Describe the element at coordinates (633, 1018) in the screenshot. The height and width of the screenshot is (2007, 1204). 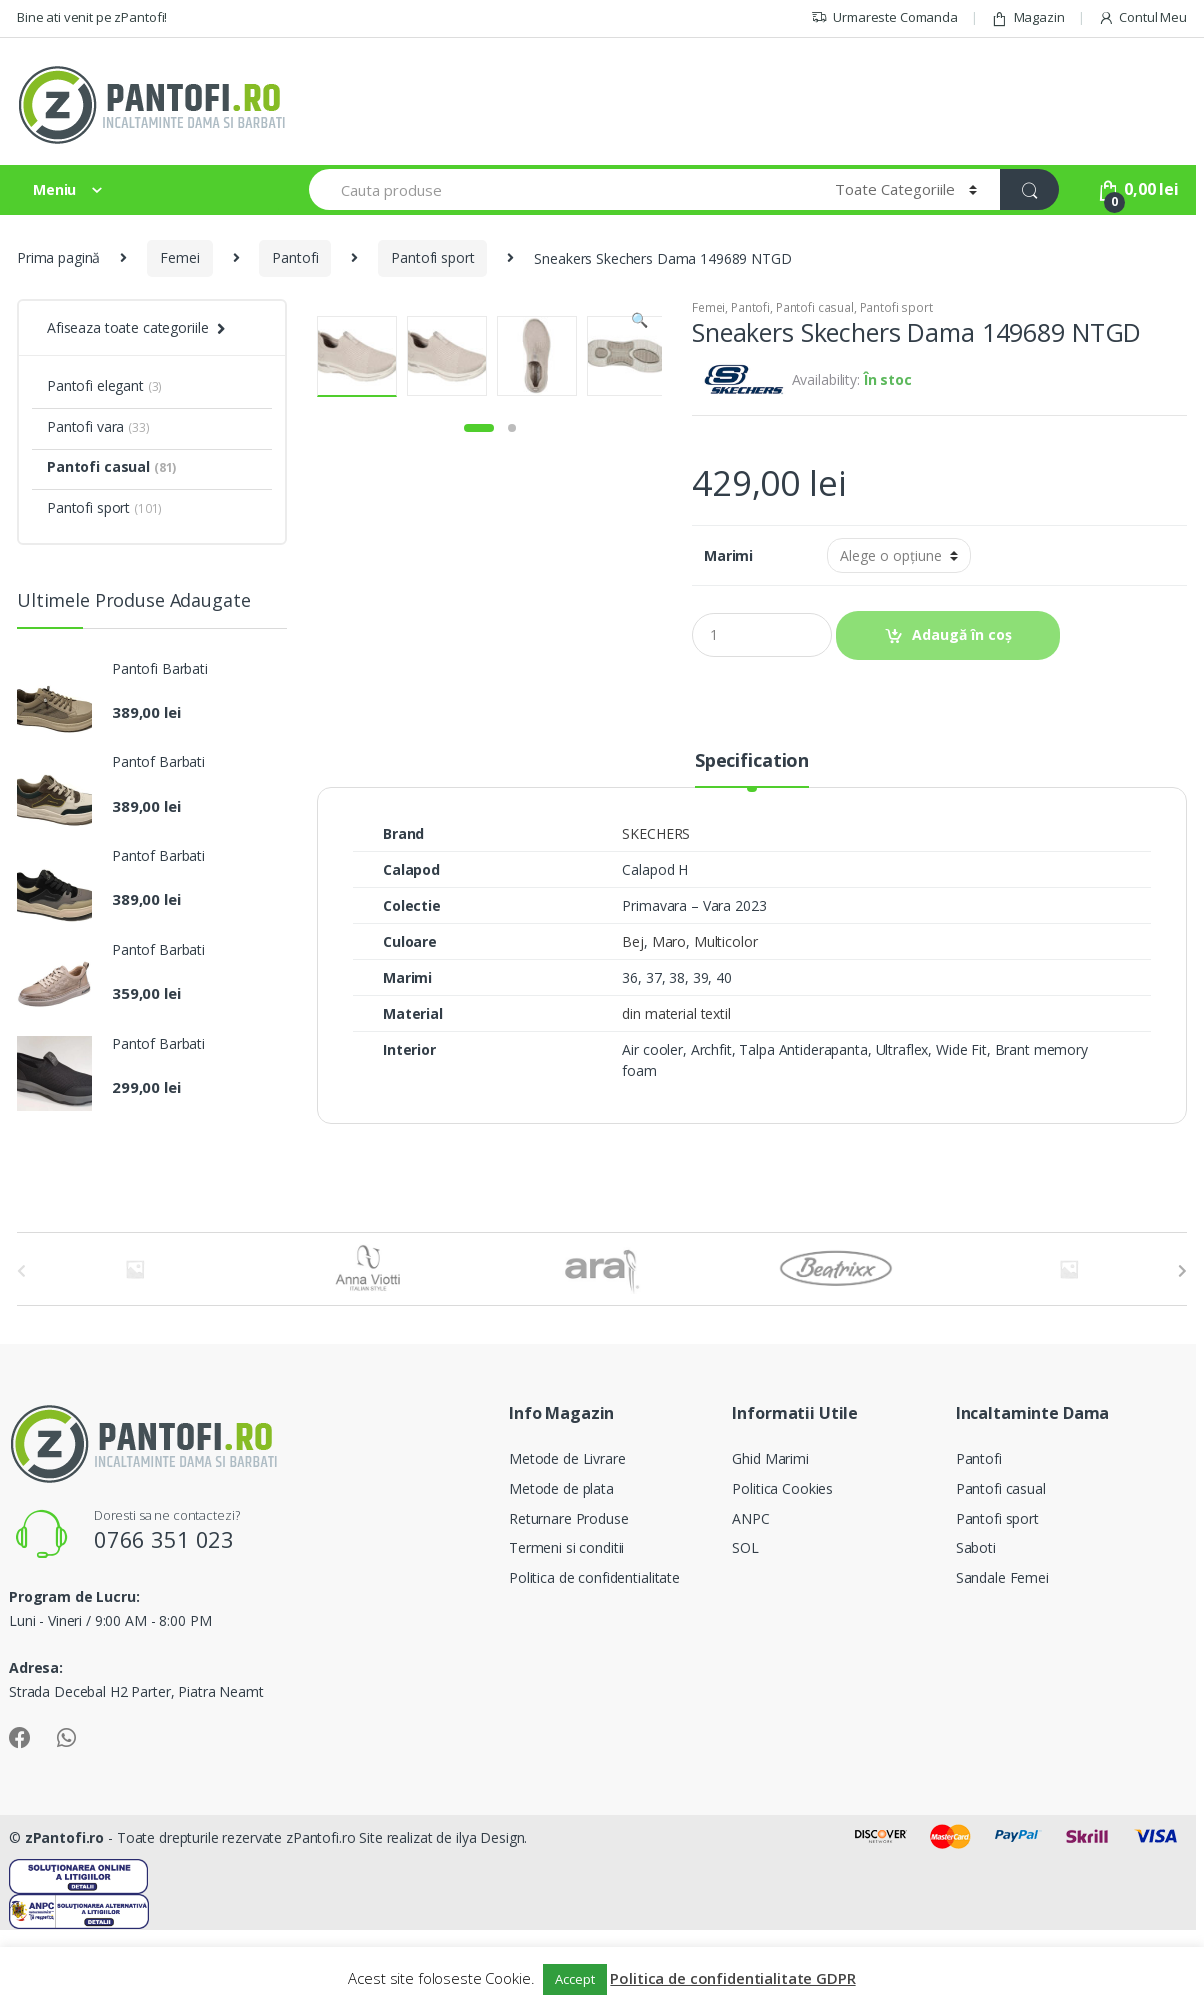
I see `Bej` at that location.